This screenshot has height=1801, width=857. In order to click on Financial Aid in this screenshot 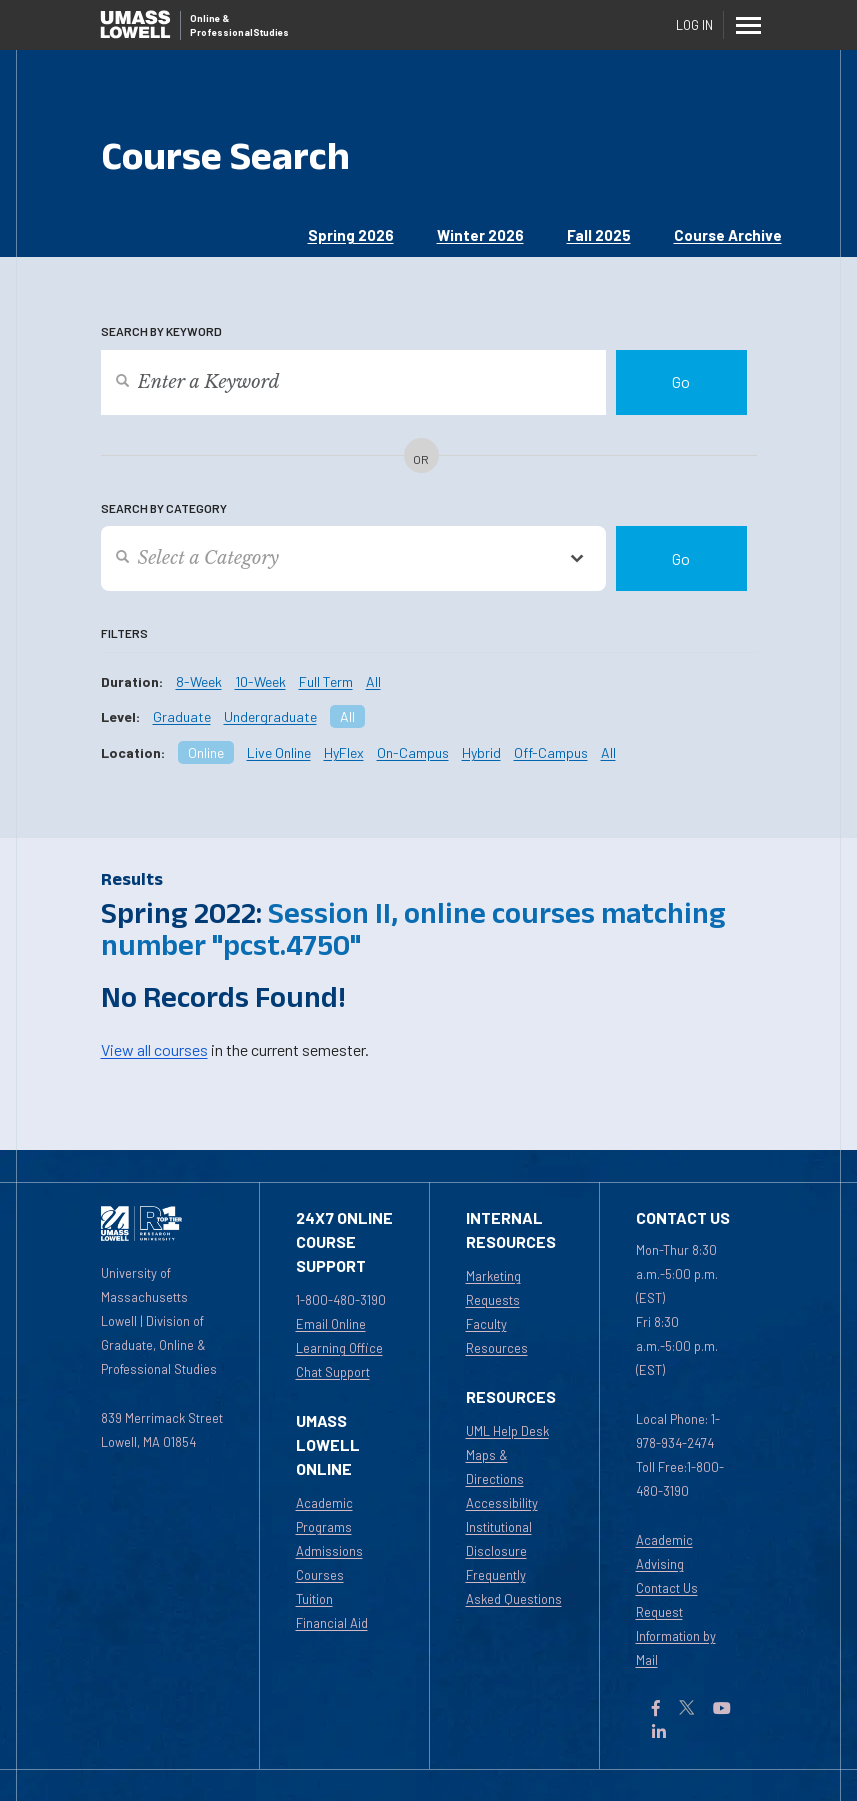, I will do `click(332, 1623)`.